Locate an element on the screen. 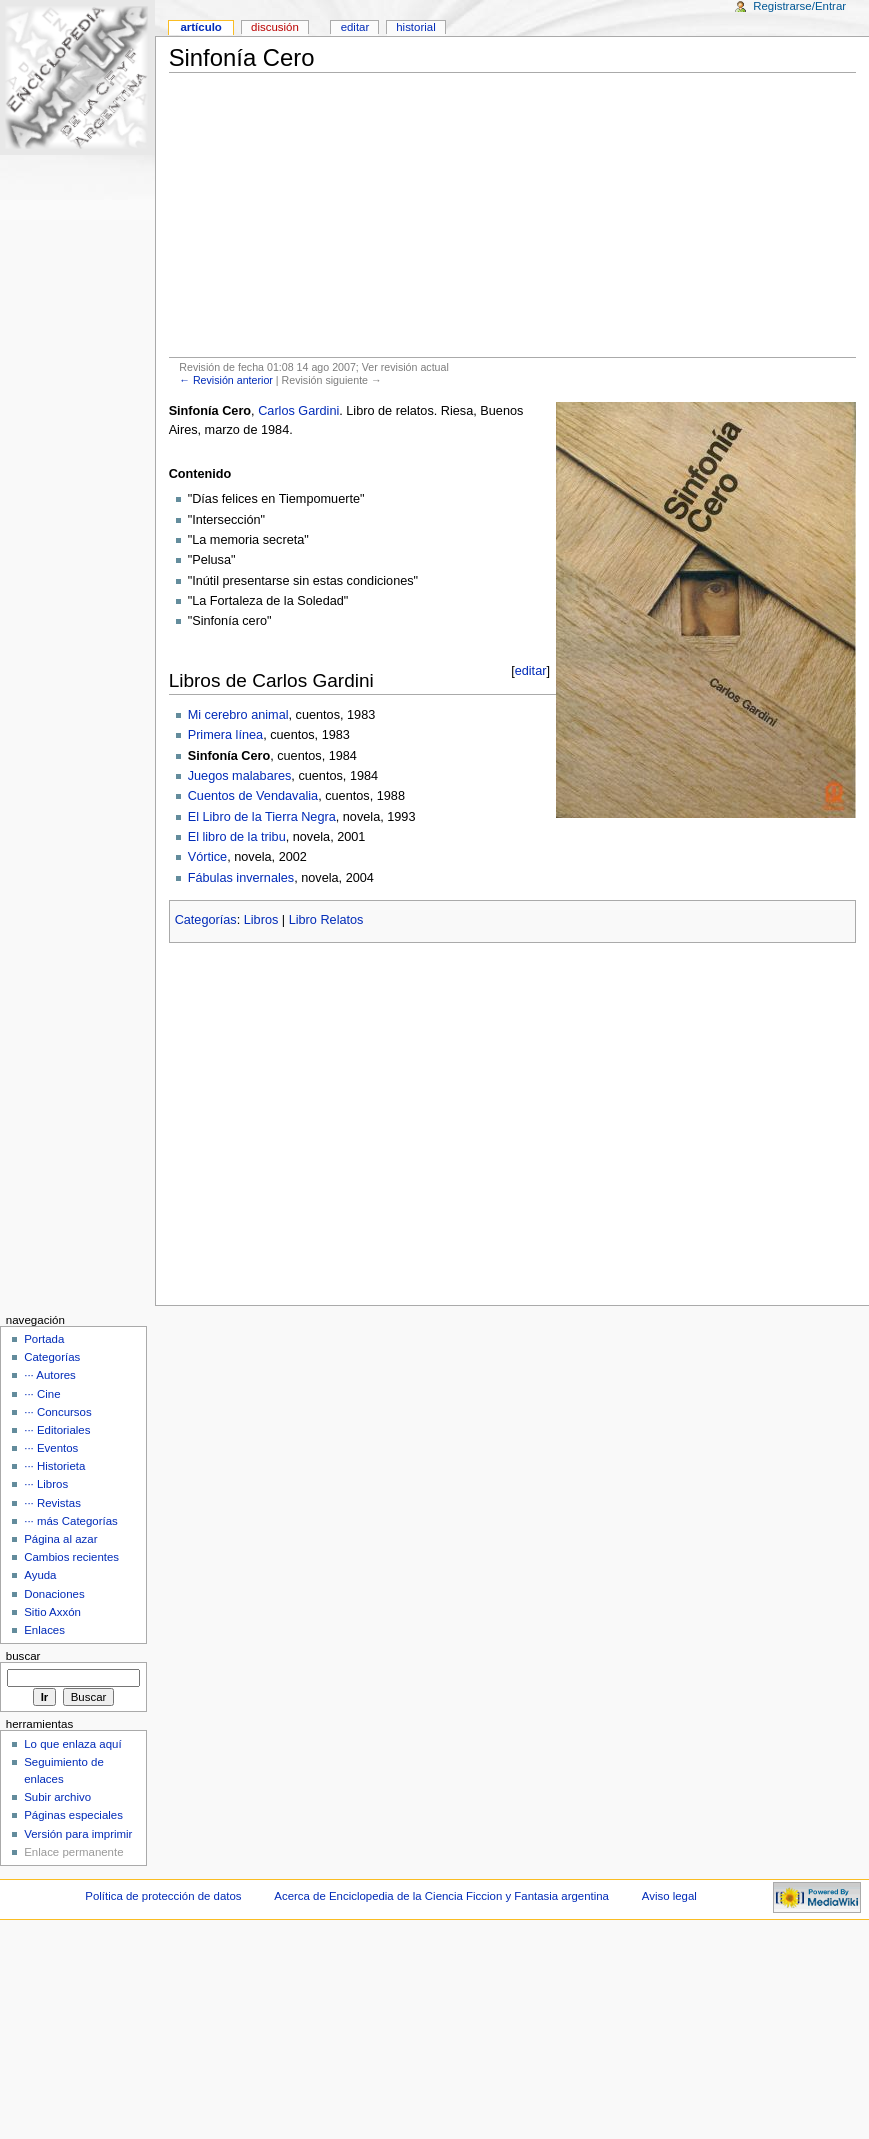  Registrarse/Entrar is located at coordinates (799, 6).